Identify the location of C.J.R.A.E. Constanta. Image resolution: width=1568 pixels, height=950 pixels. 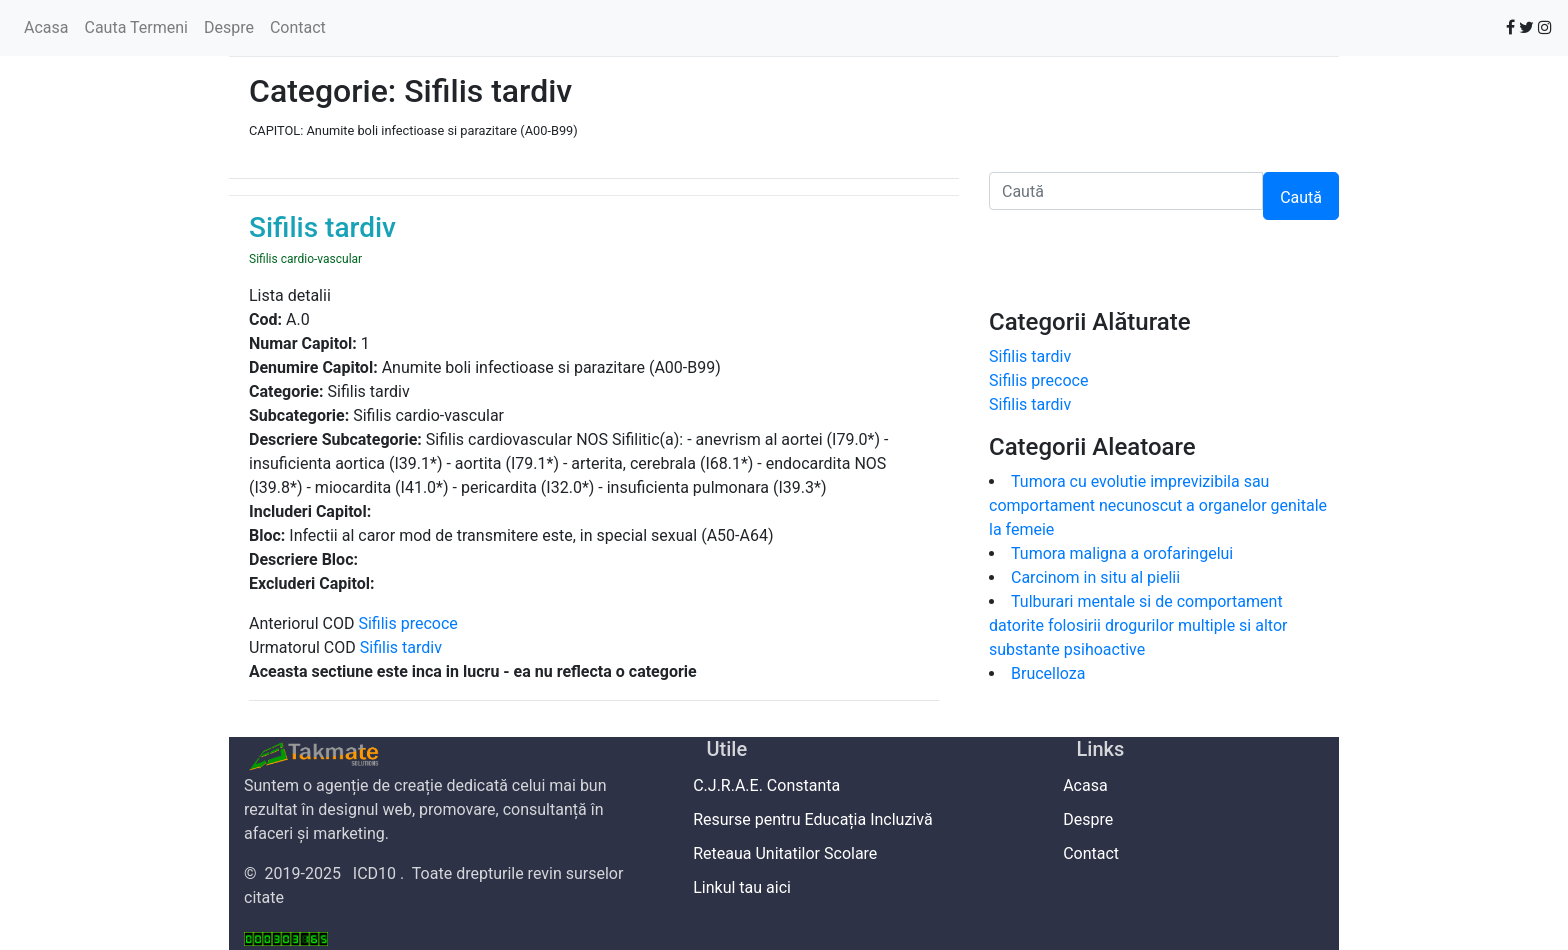
(774, 785).